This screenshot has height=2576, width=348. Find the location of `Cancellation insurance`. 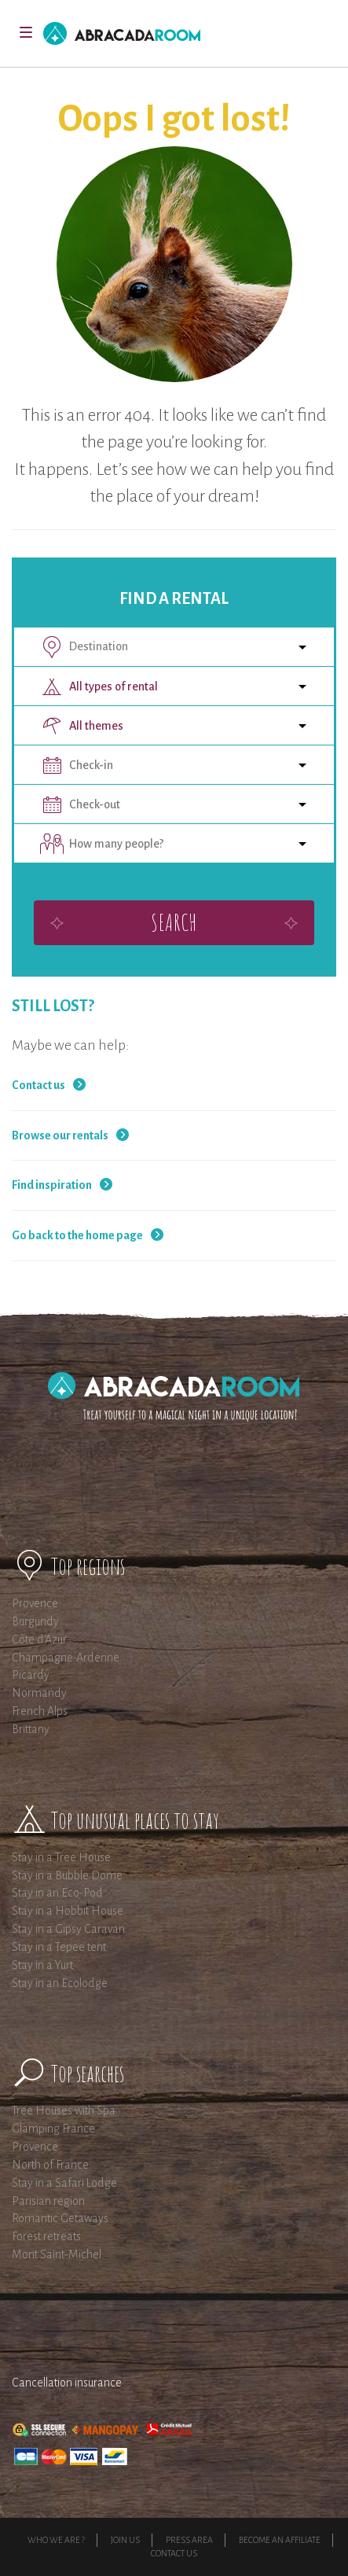

Cancellation insurance is located at coordinates (67, 2382).